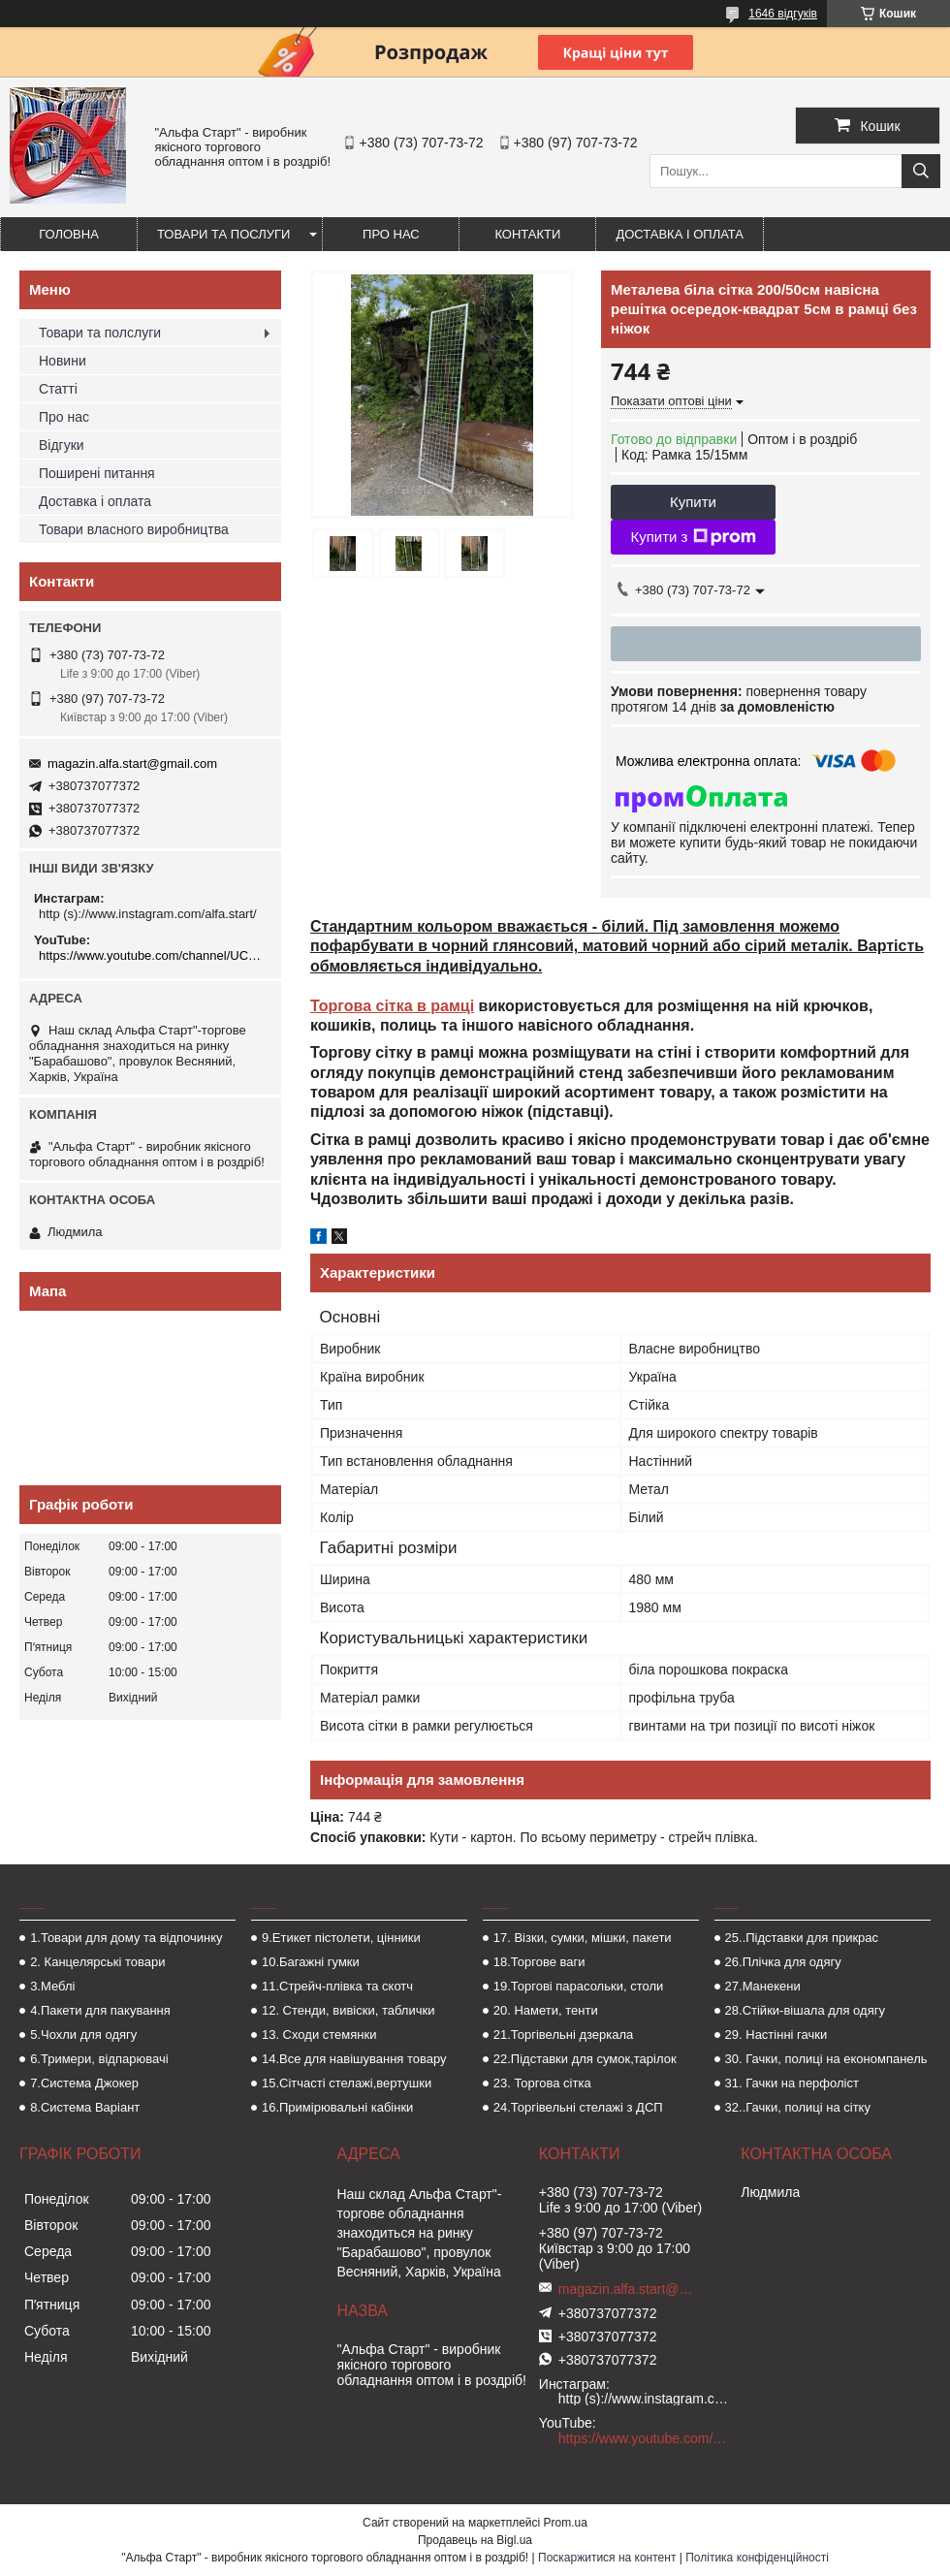  I want to click on [Шукати], so click(921, 171).